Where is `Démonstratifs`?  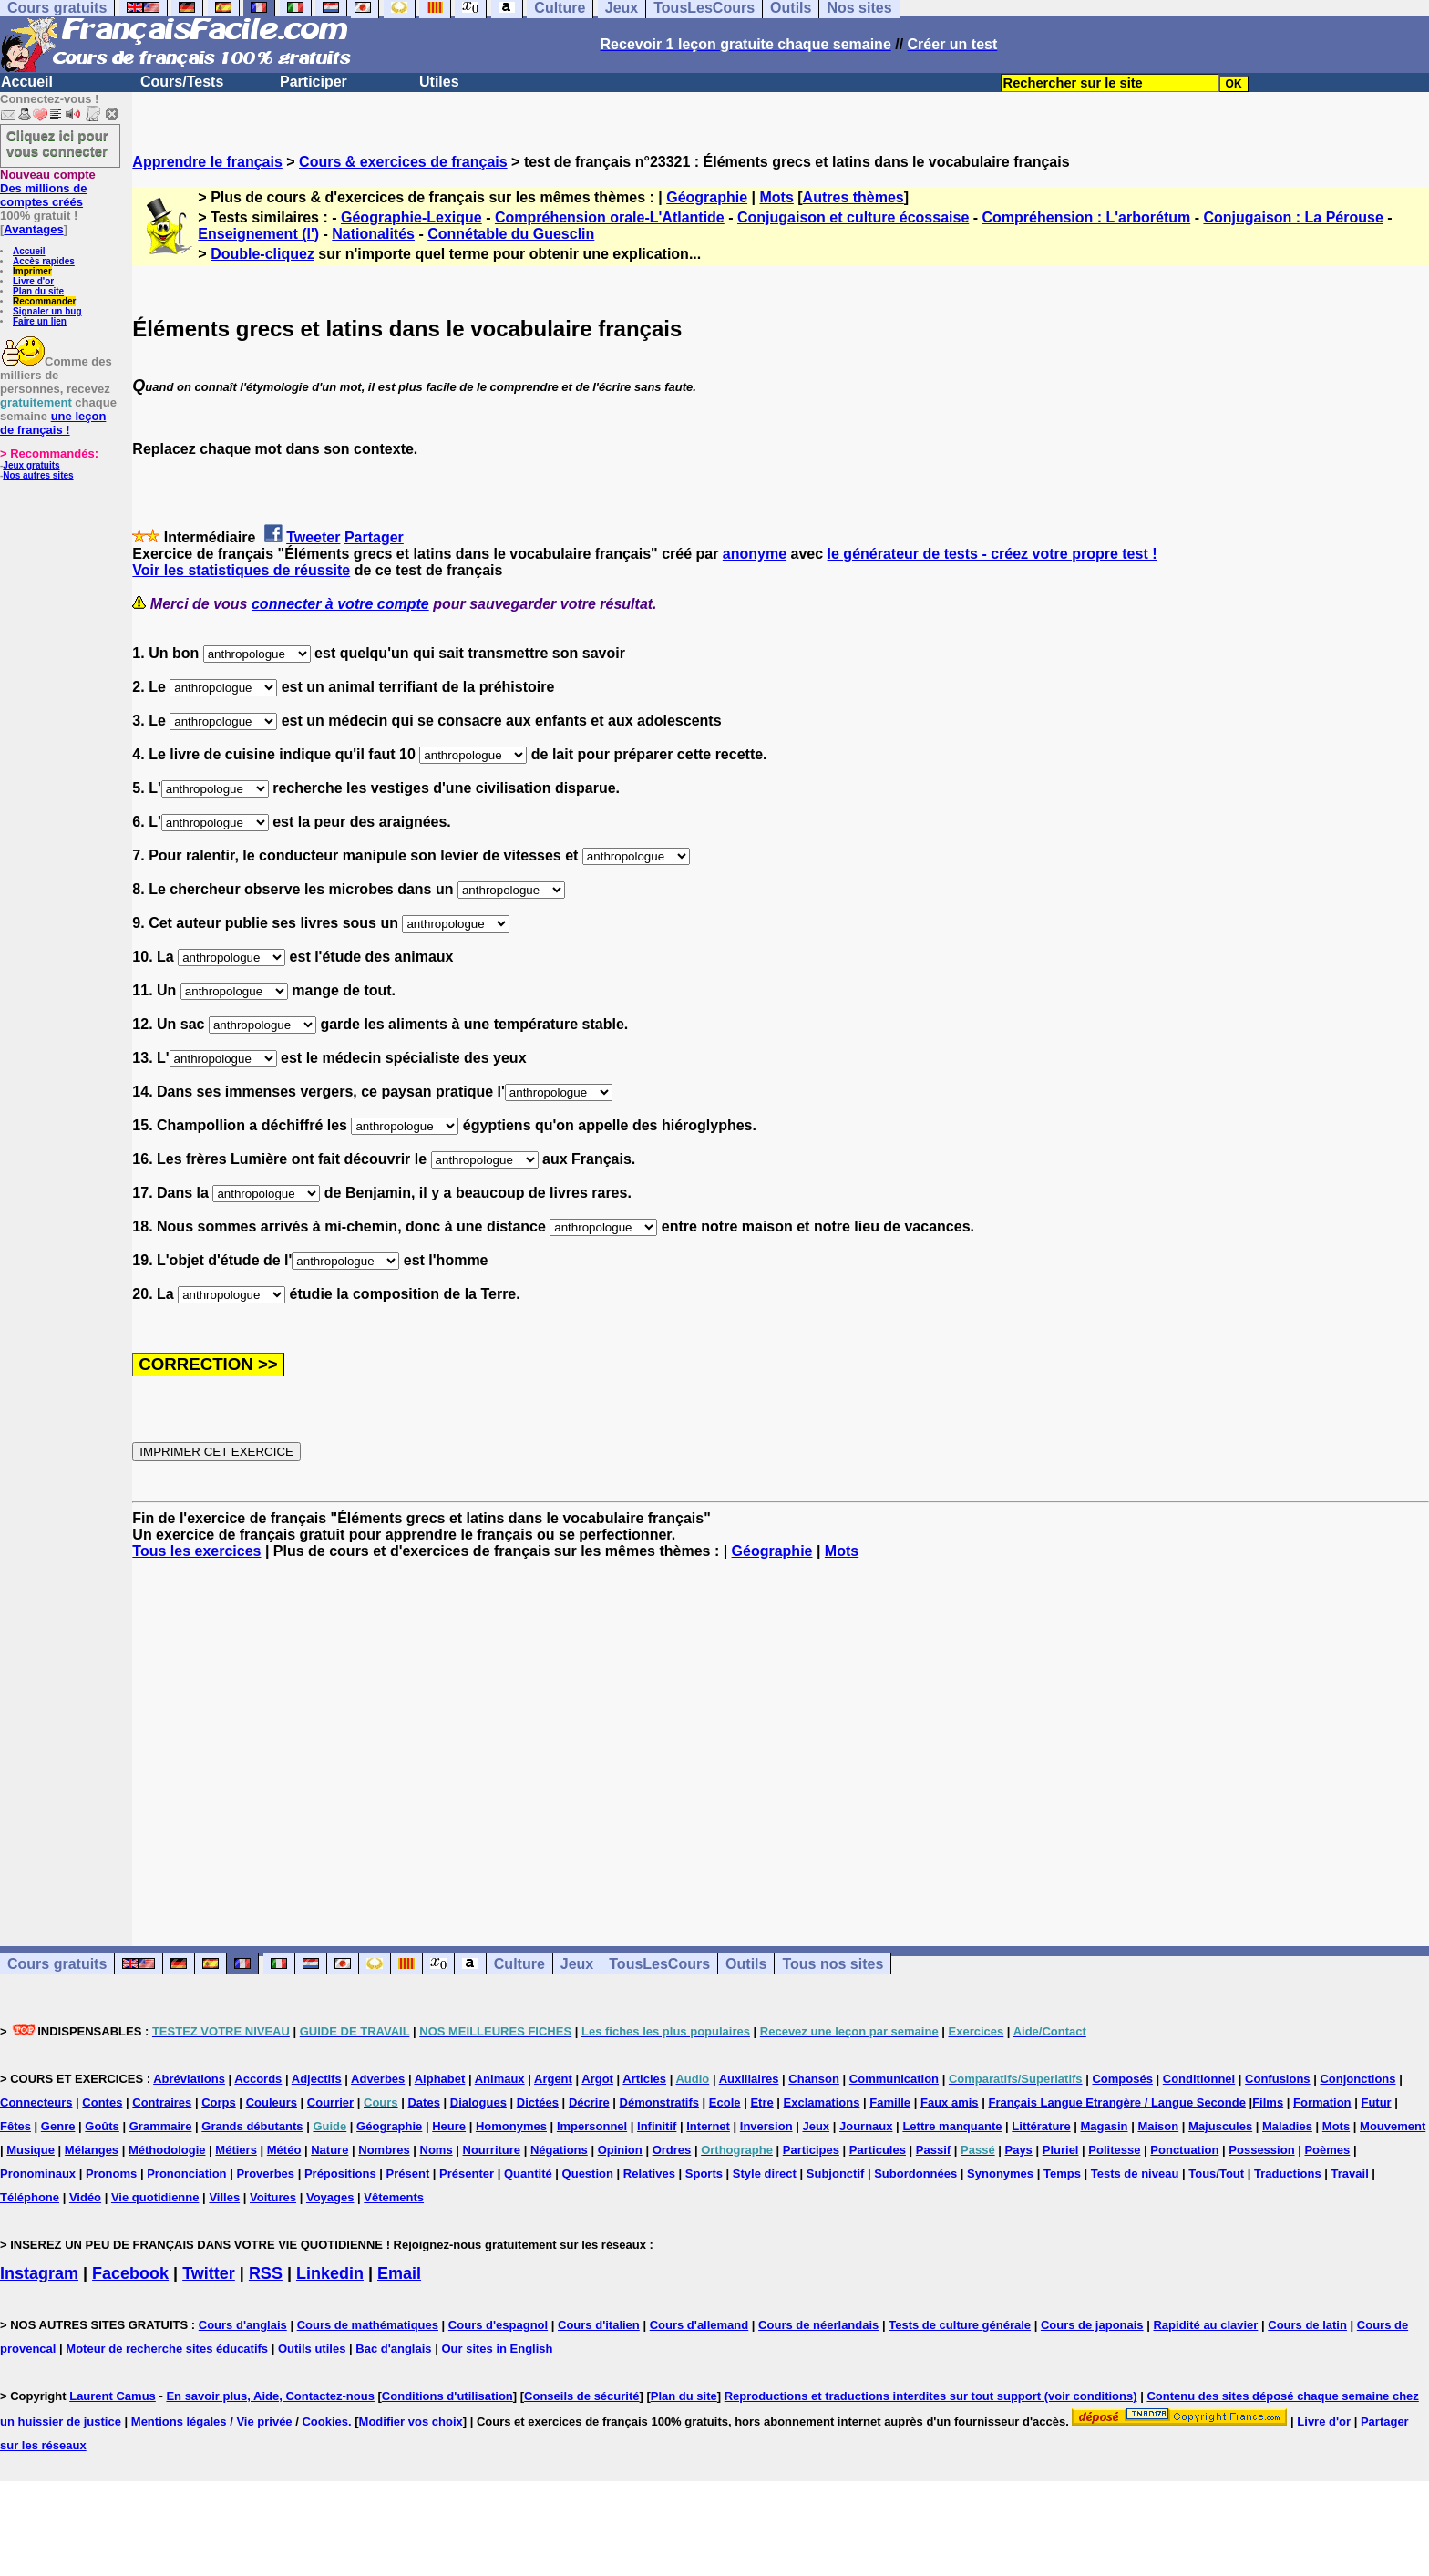 Démonstratifs is located at coordinates (659, 2102).